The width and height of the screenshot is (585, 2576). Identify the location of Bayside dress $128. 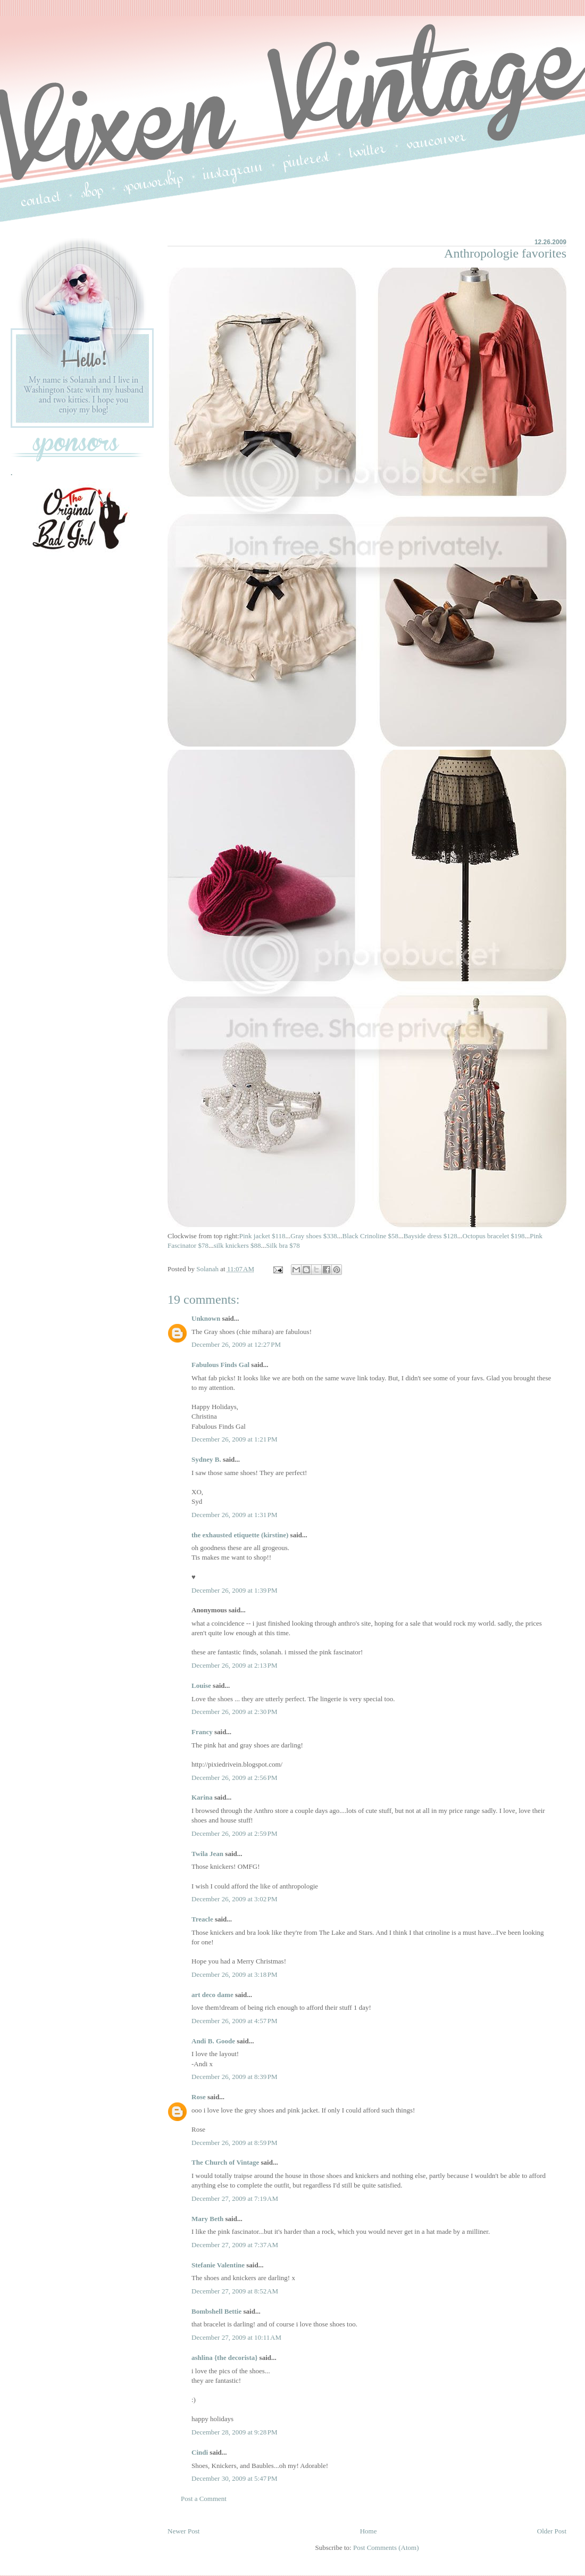
(430, 1236).